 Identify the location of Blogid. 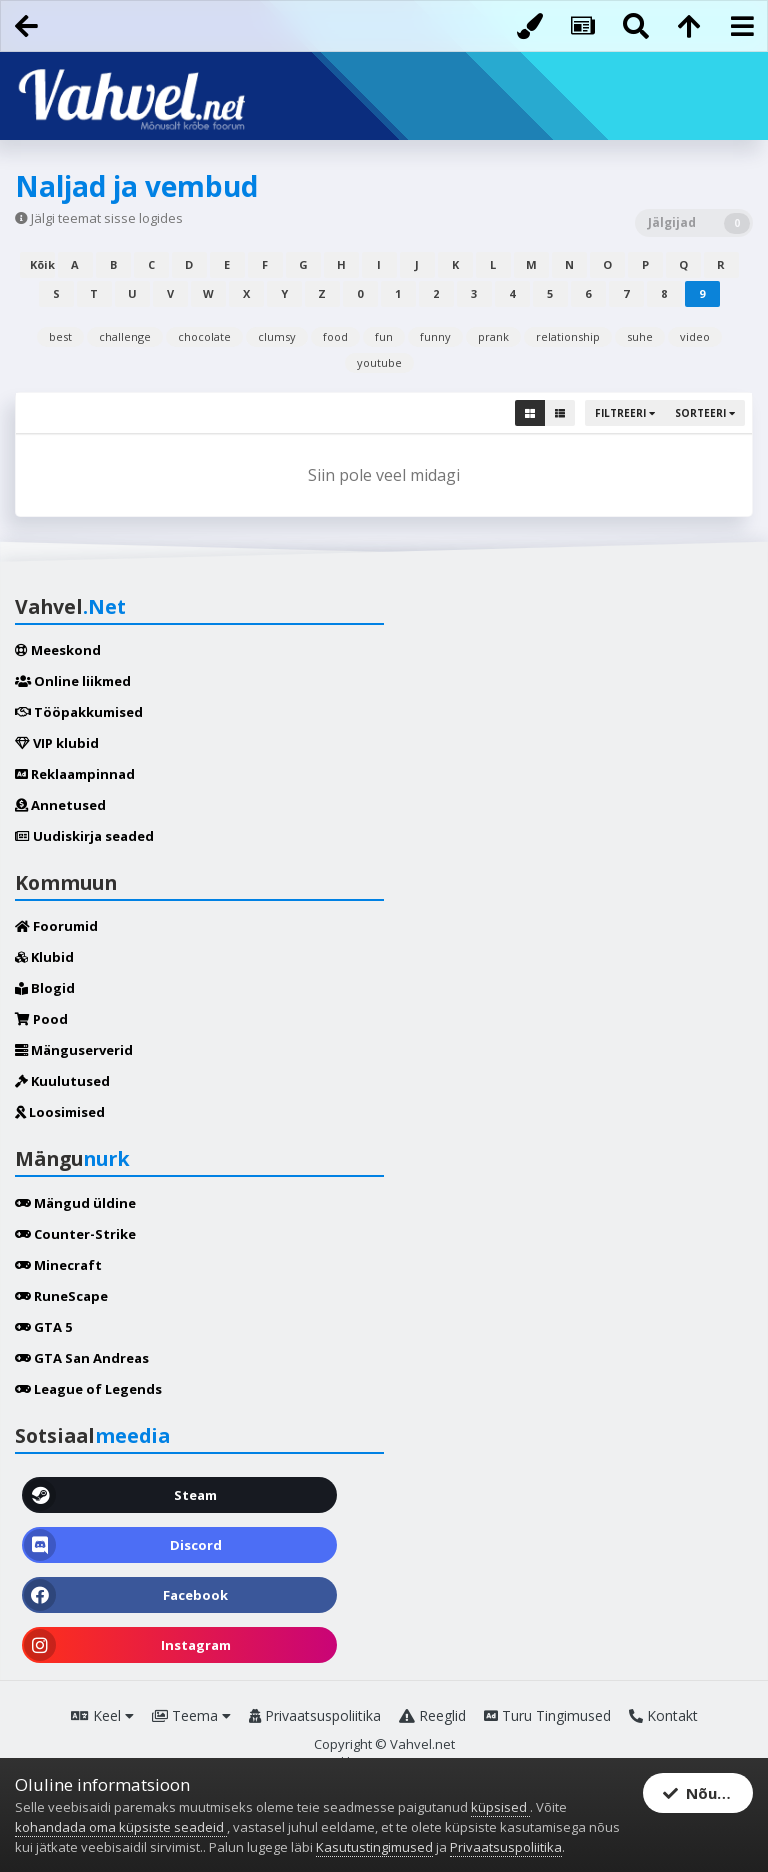
(45, 988).